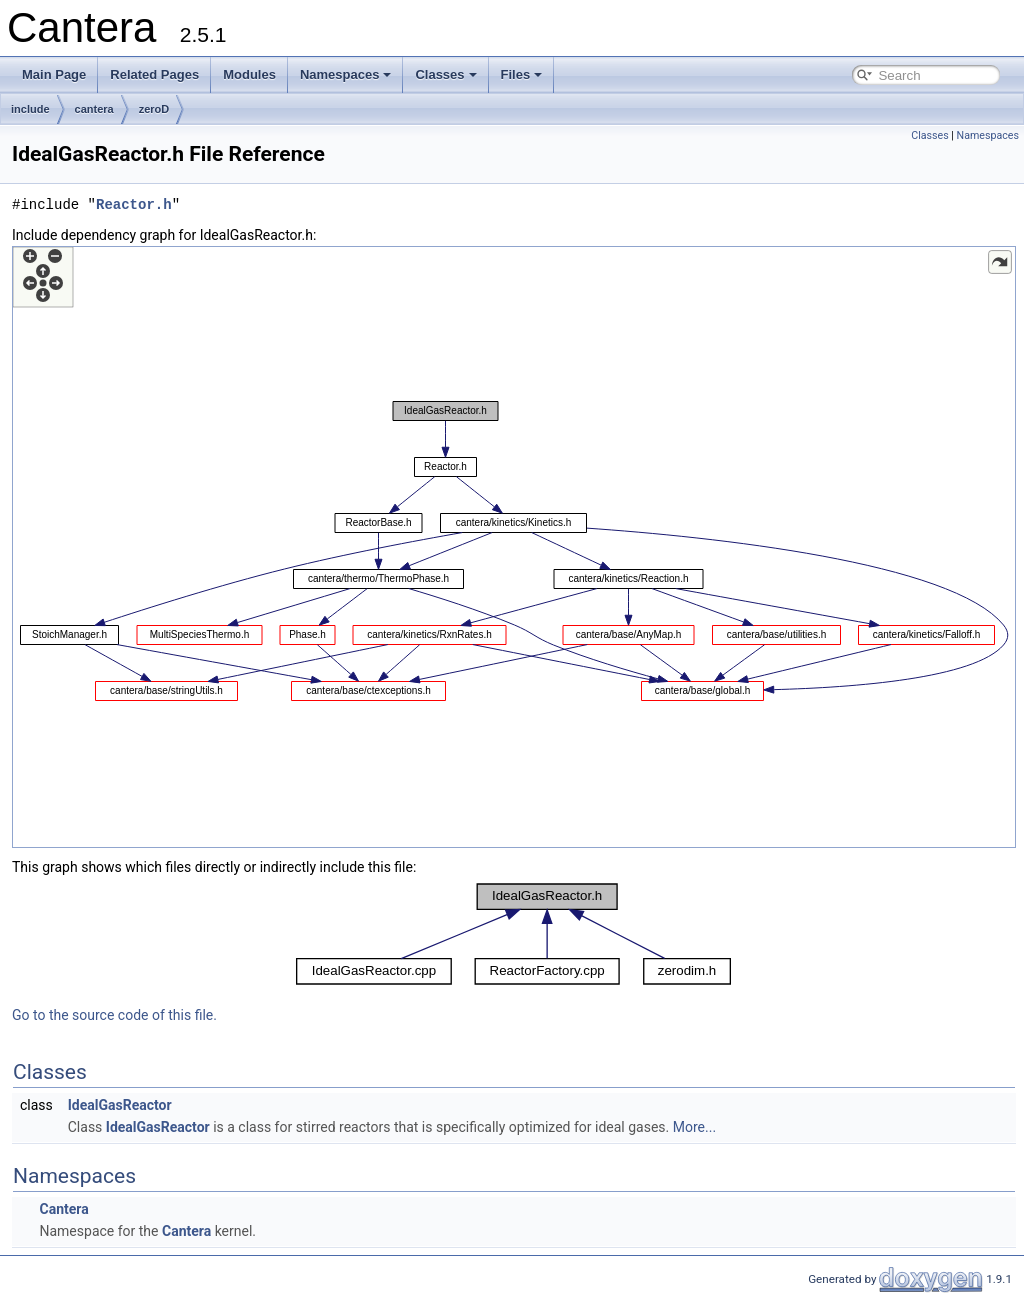 The height and width of the screenshot is (1295, 1024). Describe the element at coordinates (522, 74) in the screenshot. I see `Files` at that location.